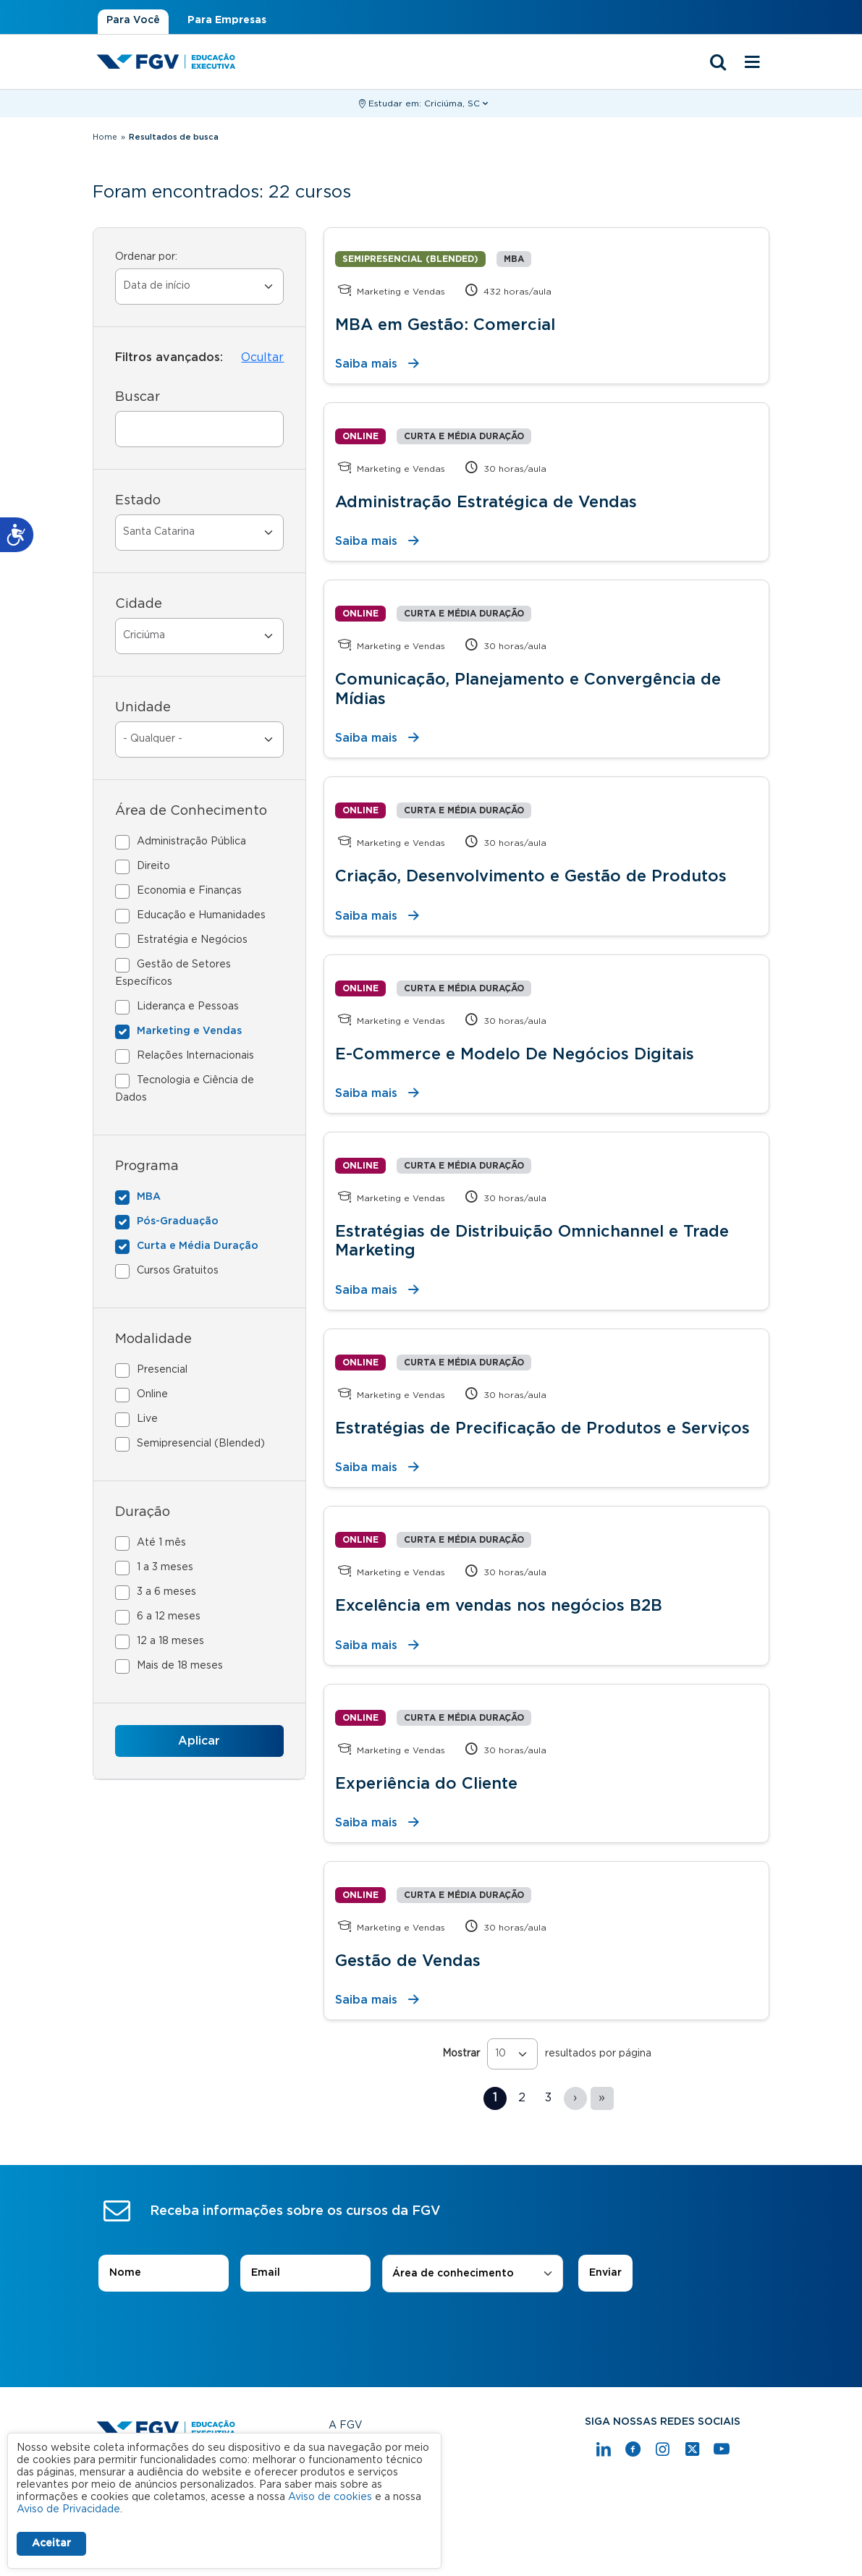 The image size is (862, 2576). I want to click on Online, so click(152, 1394).